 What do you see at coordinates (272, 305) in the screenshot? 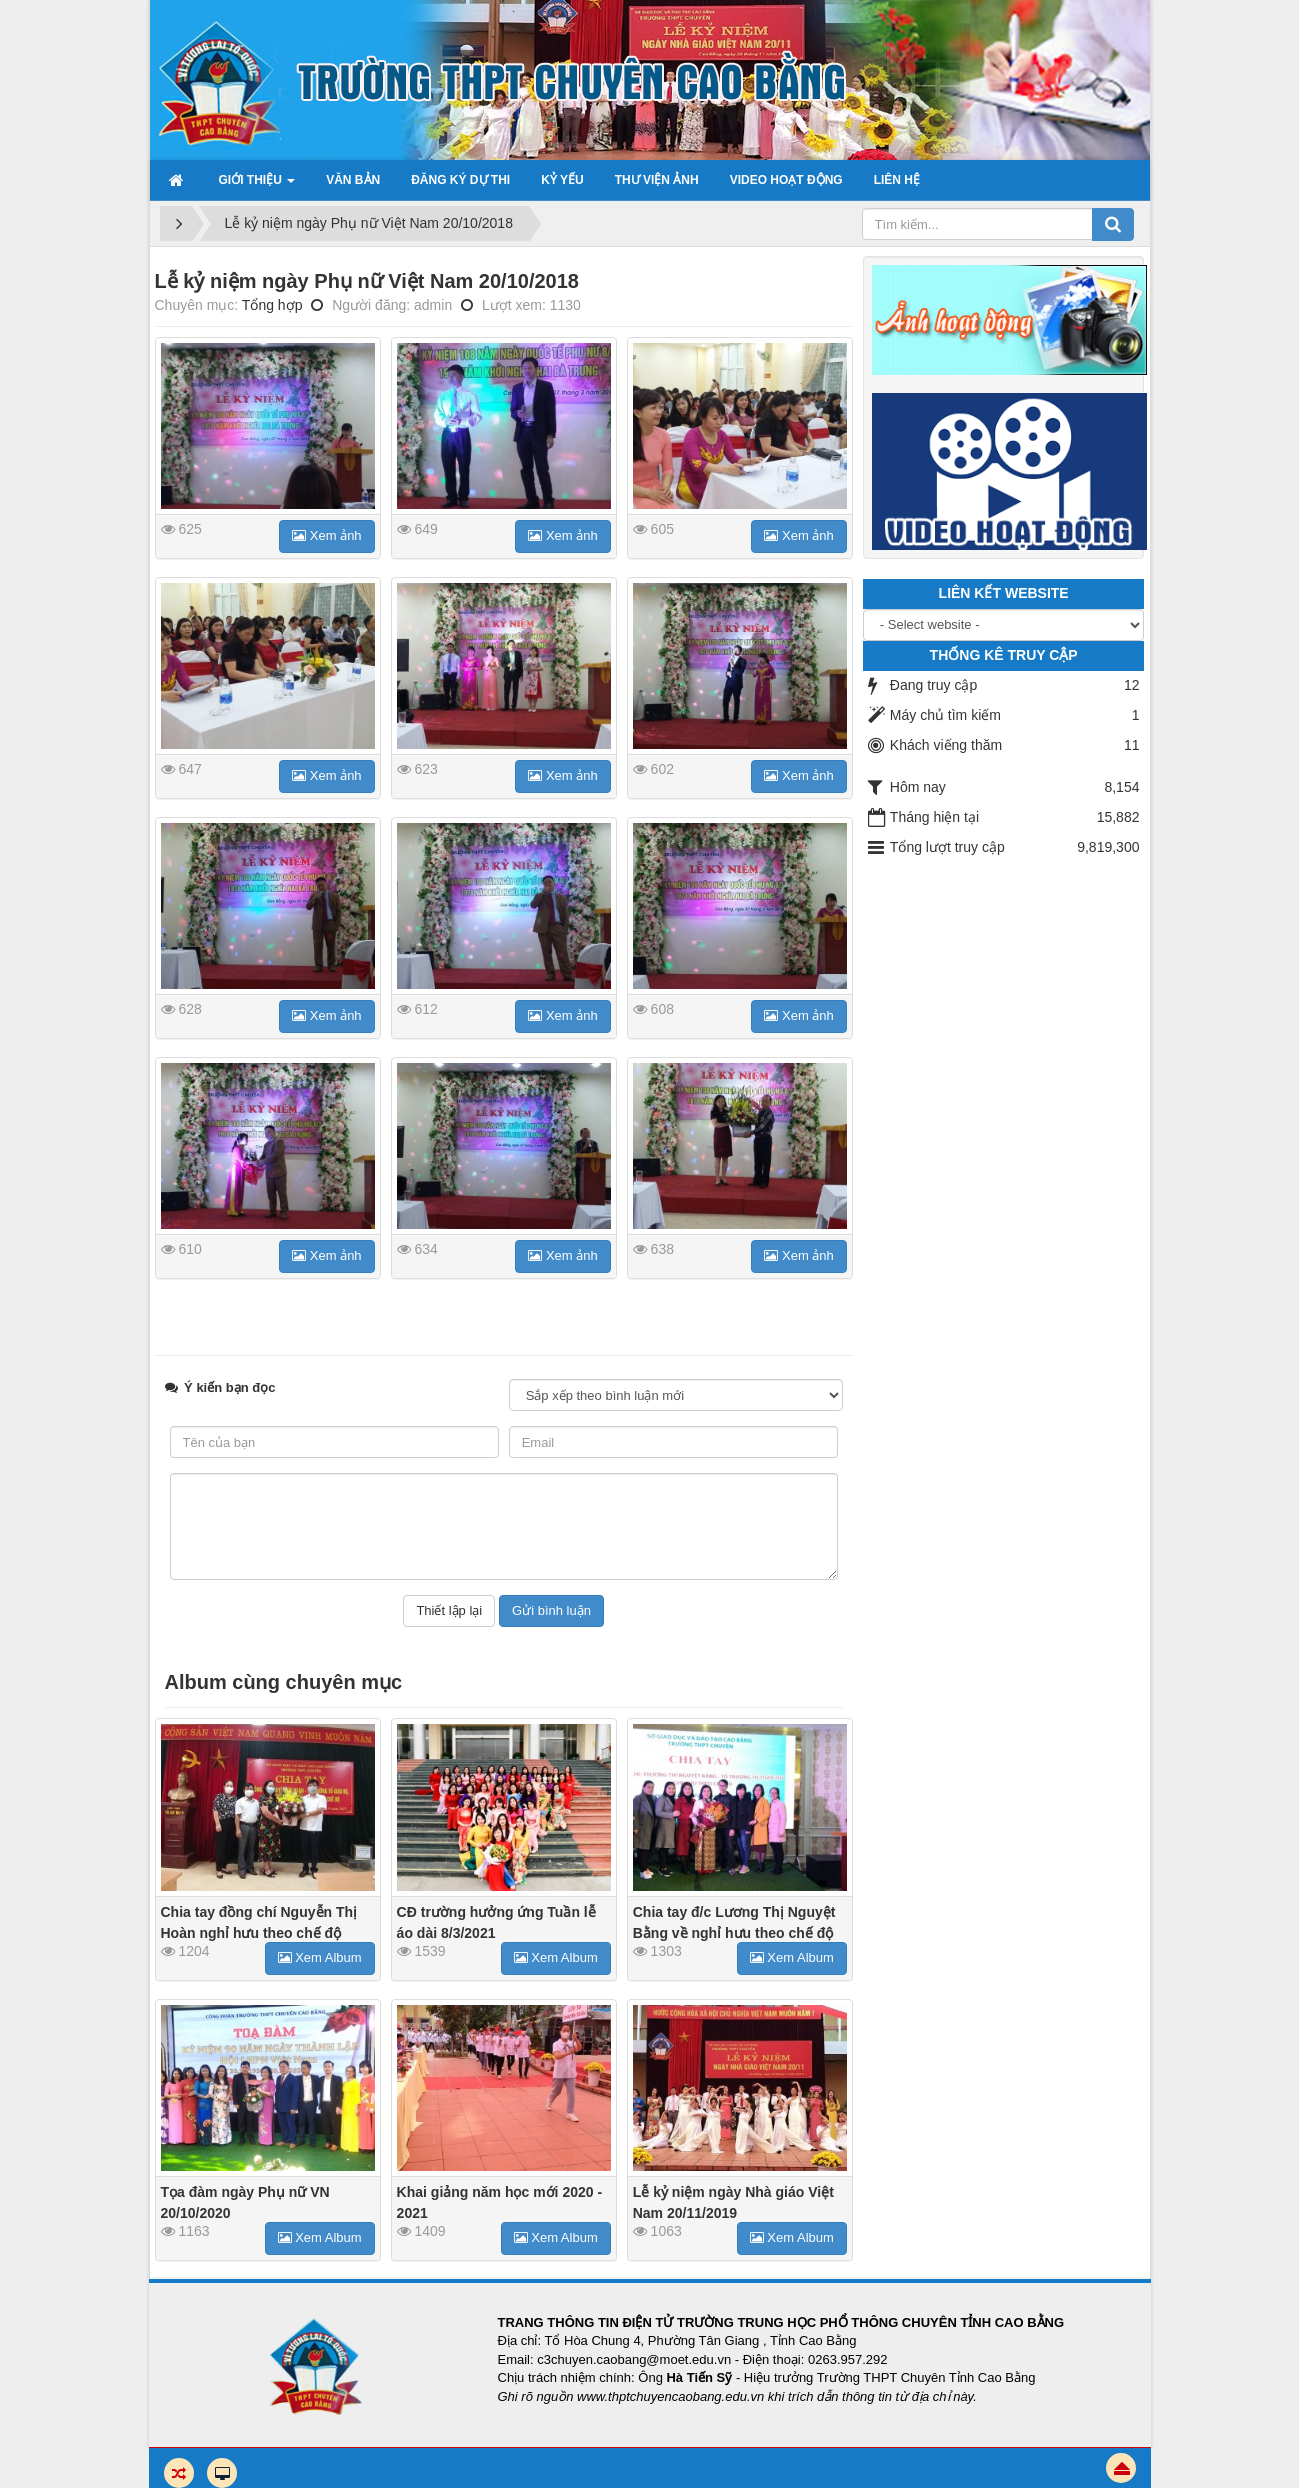
I see `Tổng hợp` at bounding box center [272, 305].